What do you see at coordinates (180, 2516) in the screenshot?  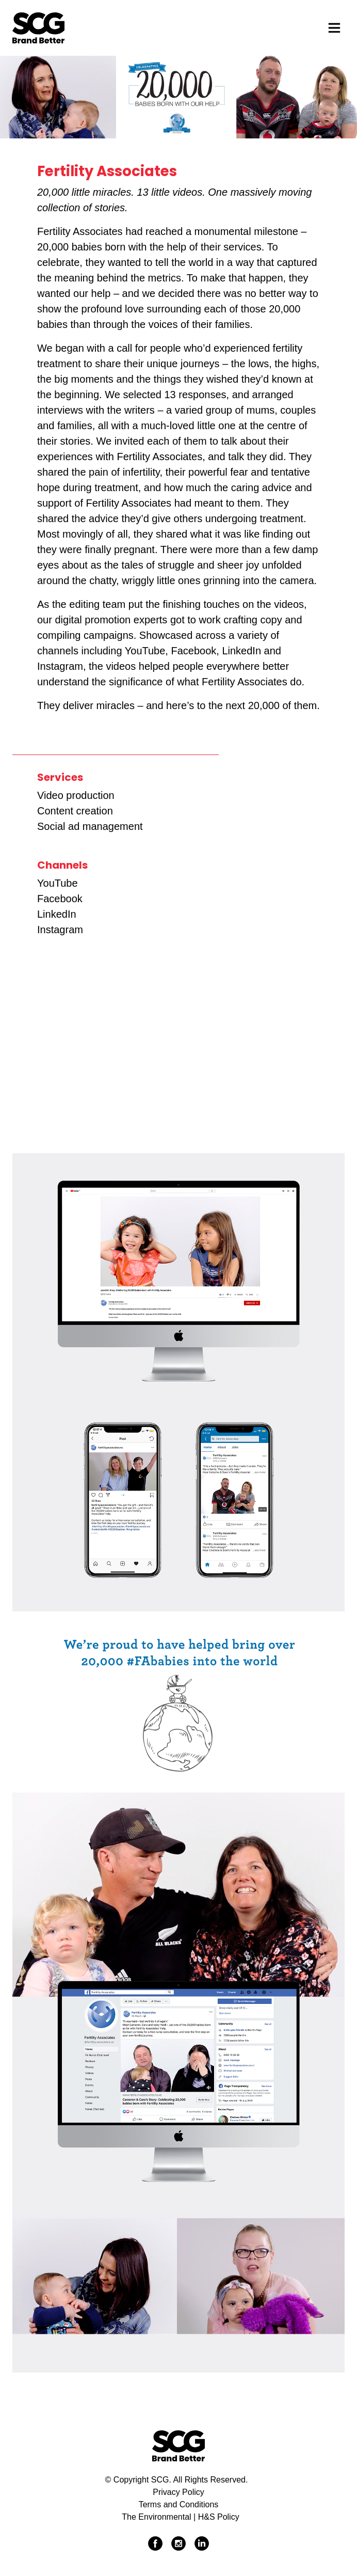 I see `The Environmental | H&S Policy` at bounding box center [180, 2516].